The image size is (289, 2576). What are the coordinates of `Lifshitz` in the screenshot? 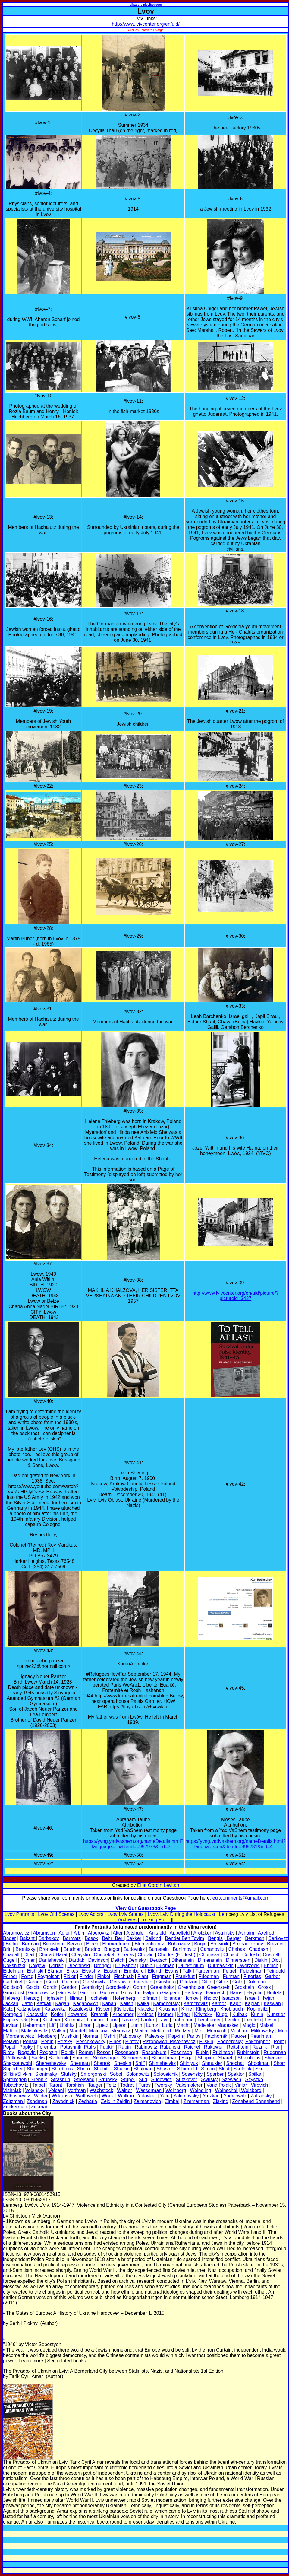 It's located at (66, 2025).